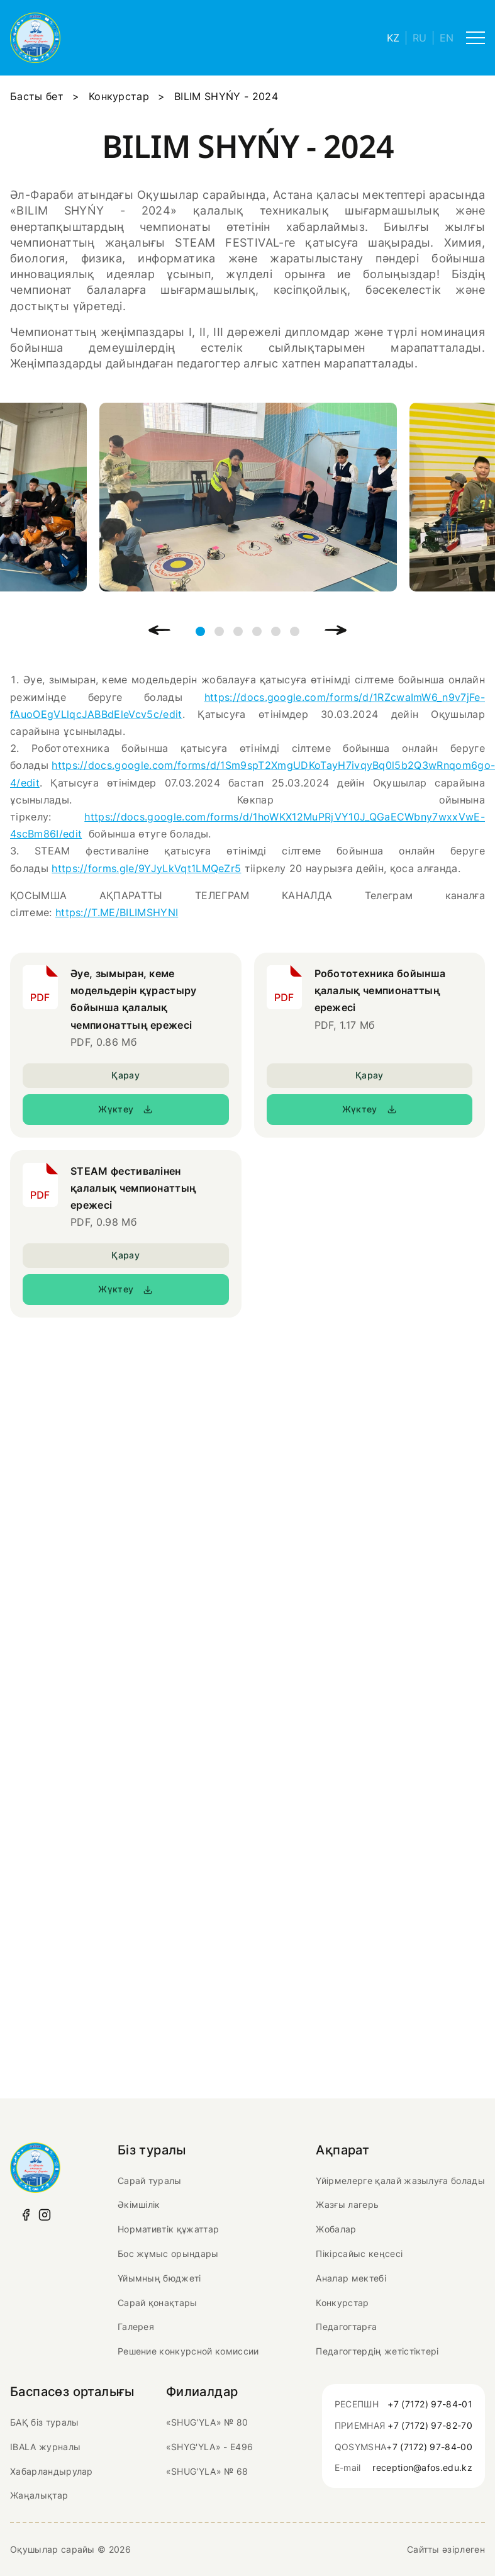 Image resolution: width=495 pixels, height=2576 pixels. What do you see at coordinates (209, 2446) in the screenshot?
I see `«SHYG'YLA» - Е496` at bounding box center [209, 2446].